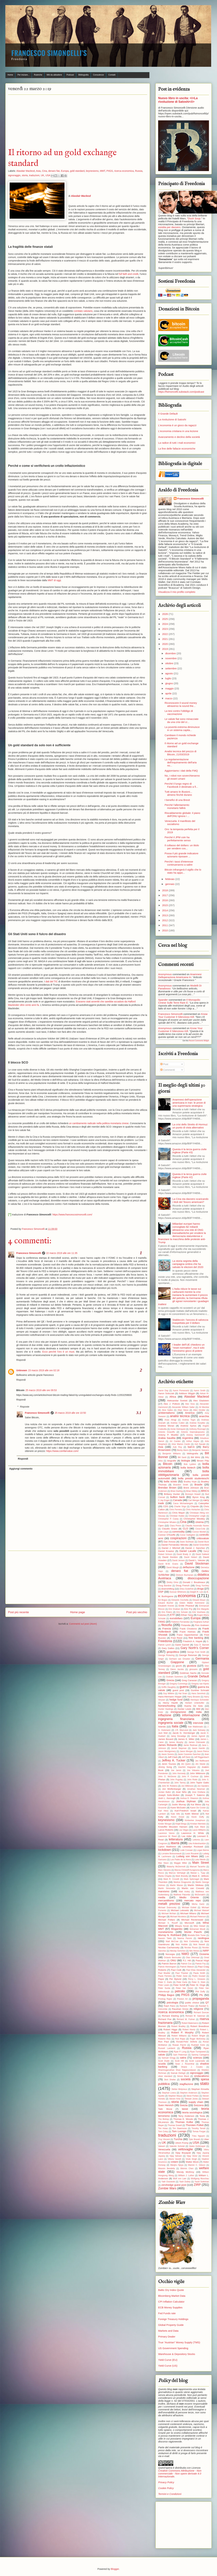 The image size is (217, 2576). What do you see at coordinates (167, 1487) in the screenshot?
I see `Brendan Brown` at bounding box center [167, 1487].